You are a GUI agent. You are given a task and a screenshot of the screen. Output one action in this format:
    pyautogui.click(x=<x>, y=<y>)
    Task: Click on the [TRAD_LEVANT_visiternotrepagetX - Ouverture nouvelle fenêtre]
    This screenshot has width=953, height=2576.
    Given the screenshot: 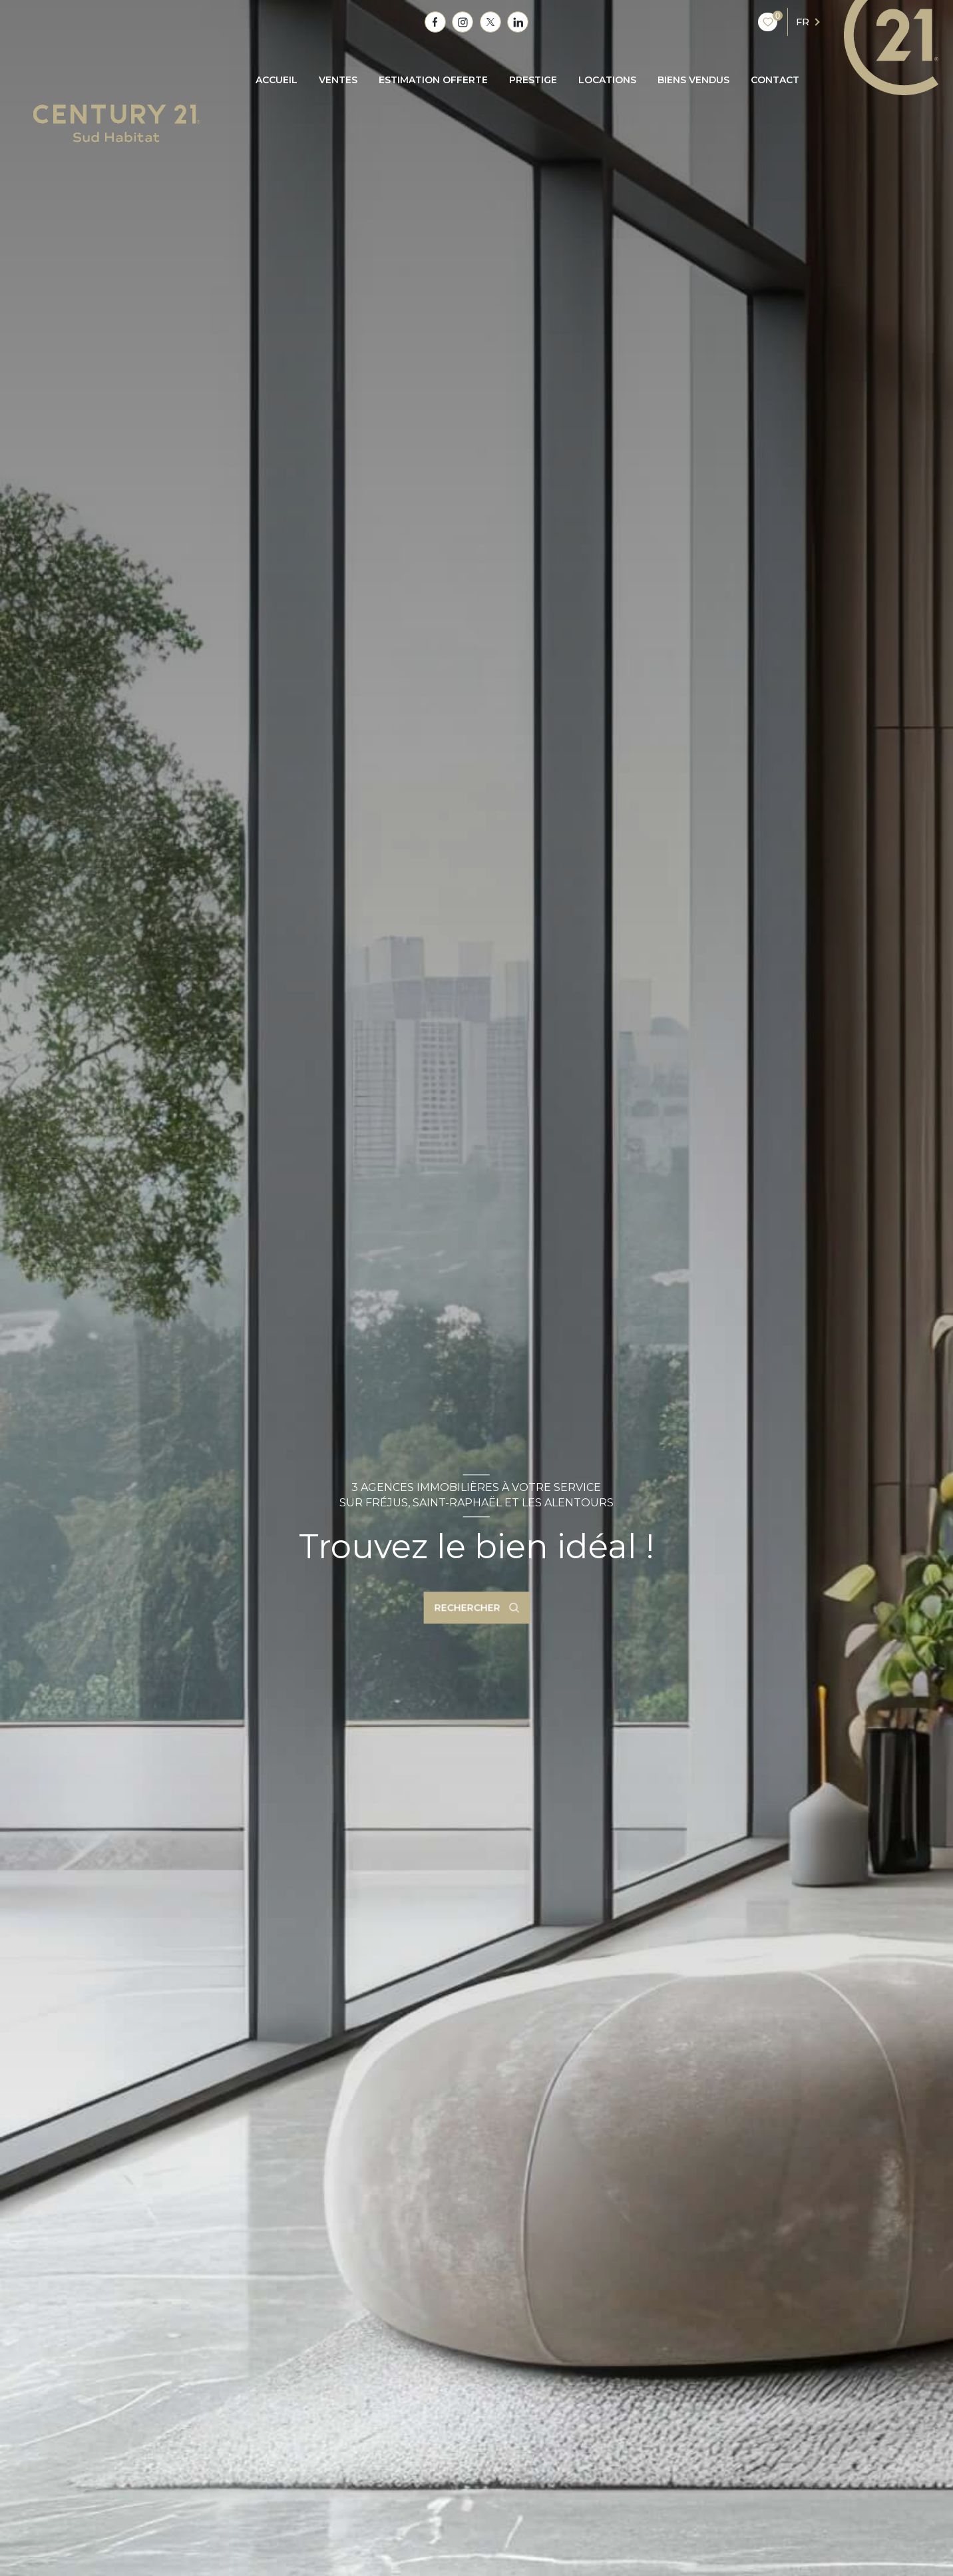 What is the action you would take?
    pyautogui.click(x=490, y=22)
    